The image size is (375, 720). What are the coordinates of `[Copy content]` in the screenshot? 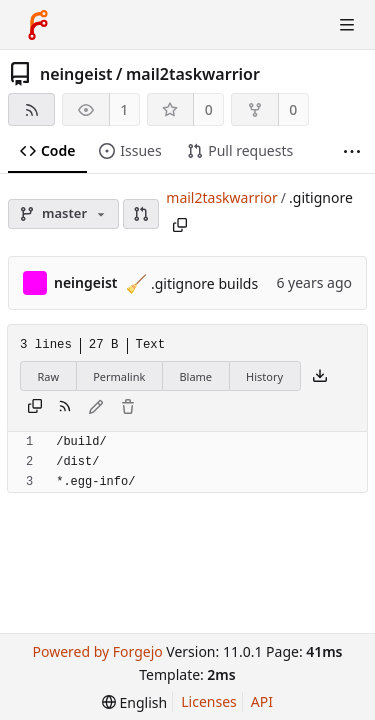 It's located at (35, 408).